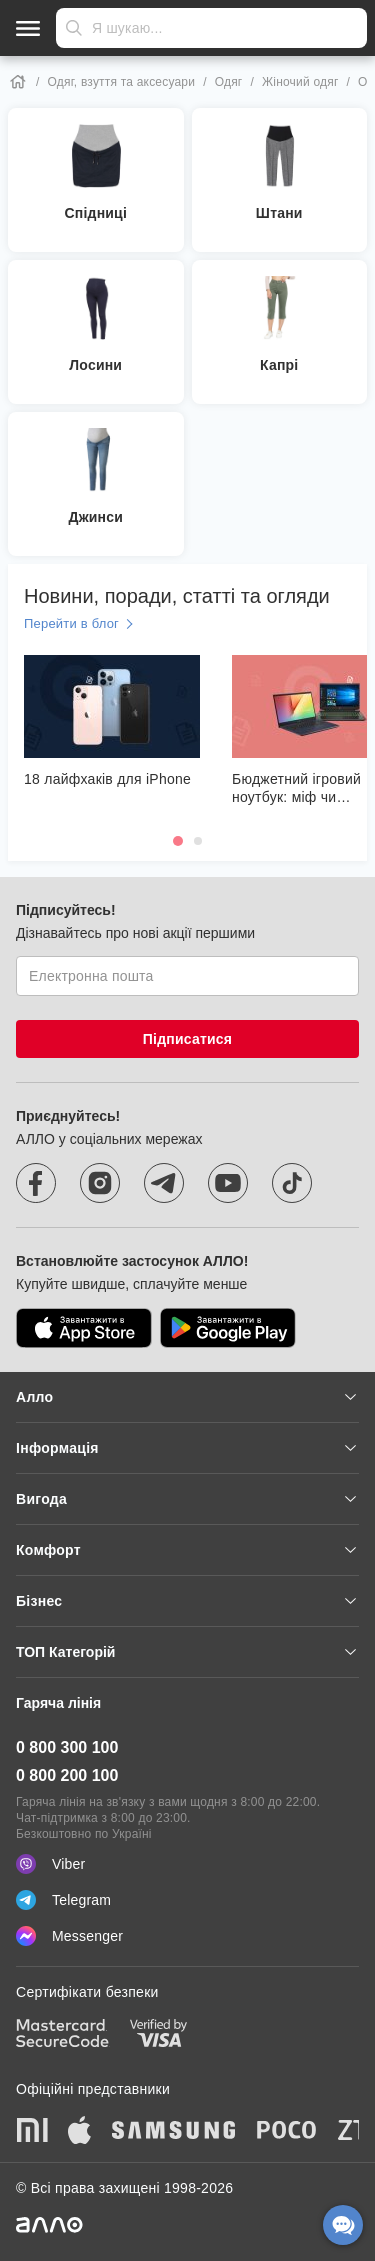 Image resolution: width=375 pixels, height=2261 pixels. Describe the element at coordinates (67, 1747) in the screenshot. I see `0 800 300 100` at that location.